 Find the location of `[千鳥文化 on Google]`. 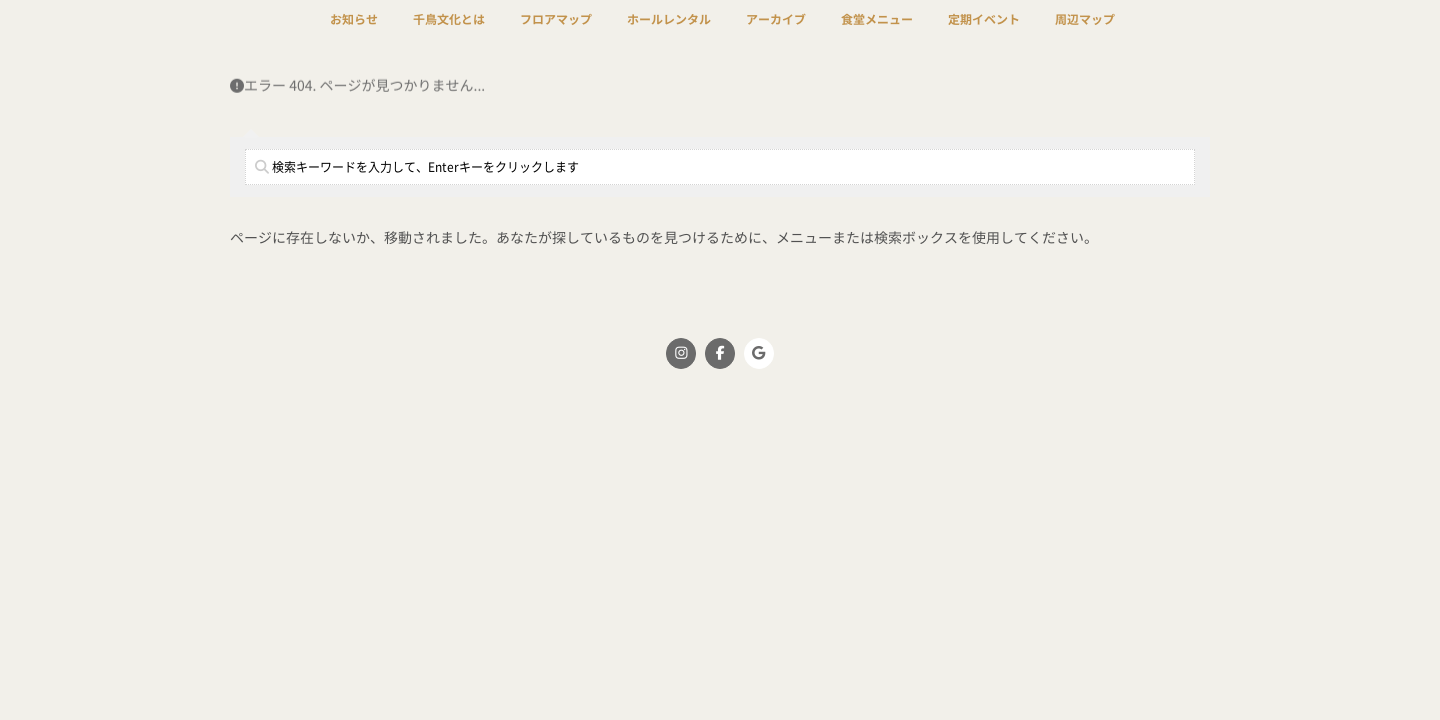

[千鳥文化 on Google] is located at coordinates (759, 353).